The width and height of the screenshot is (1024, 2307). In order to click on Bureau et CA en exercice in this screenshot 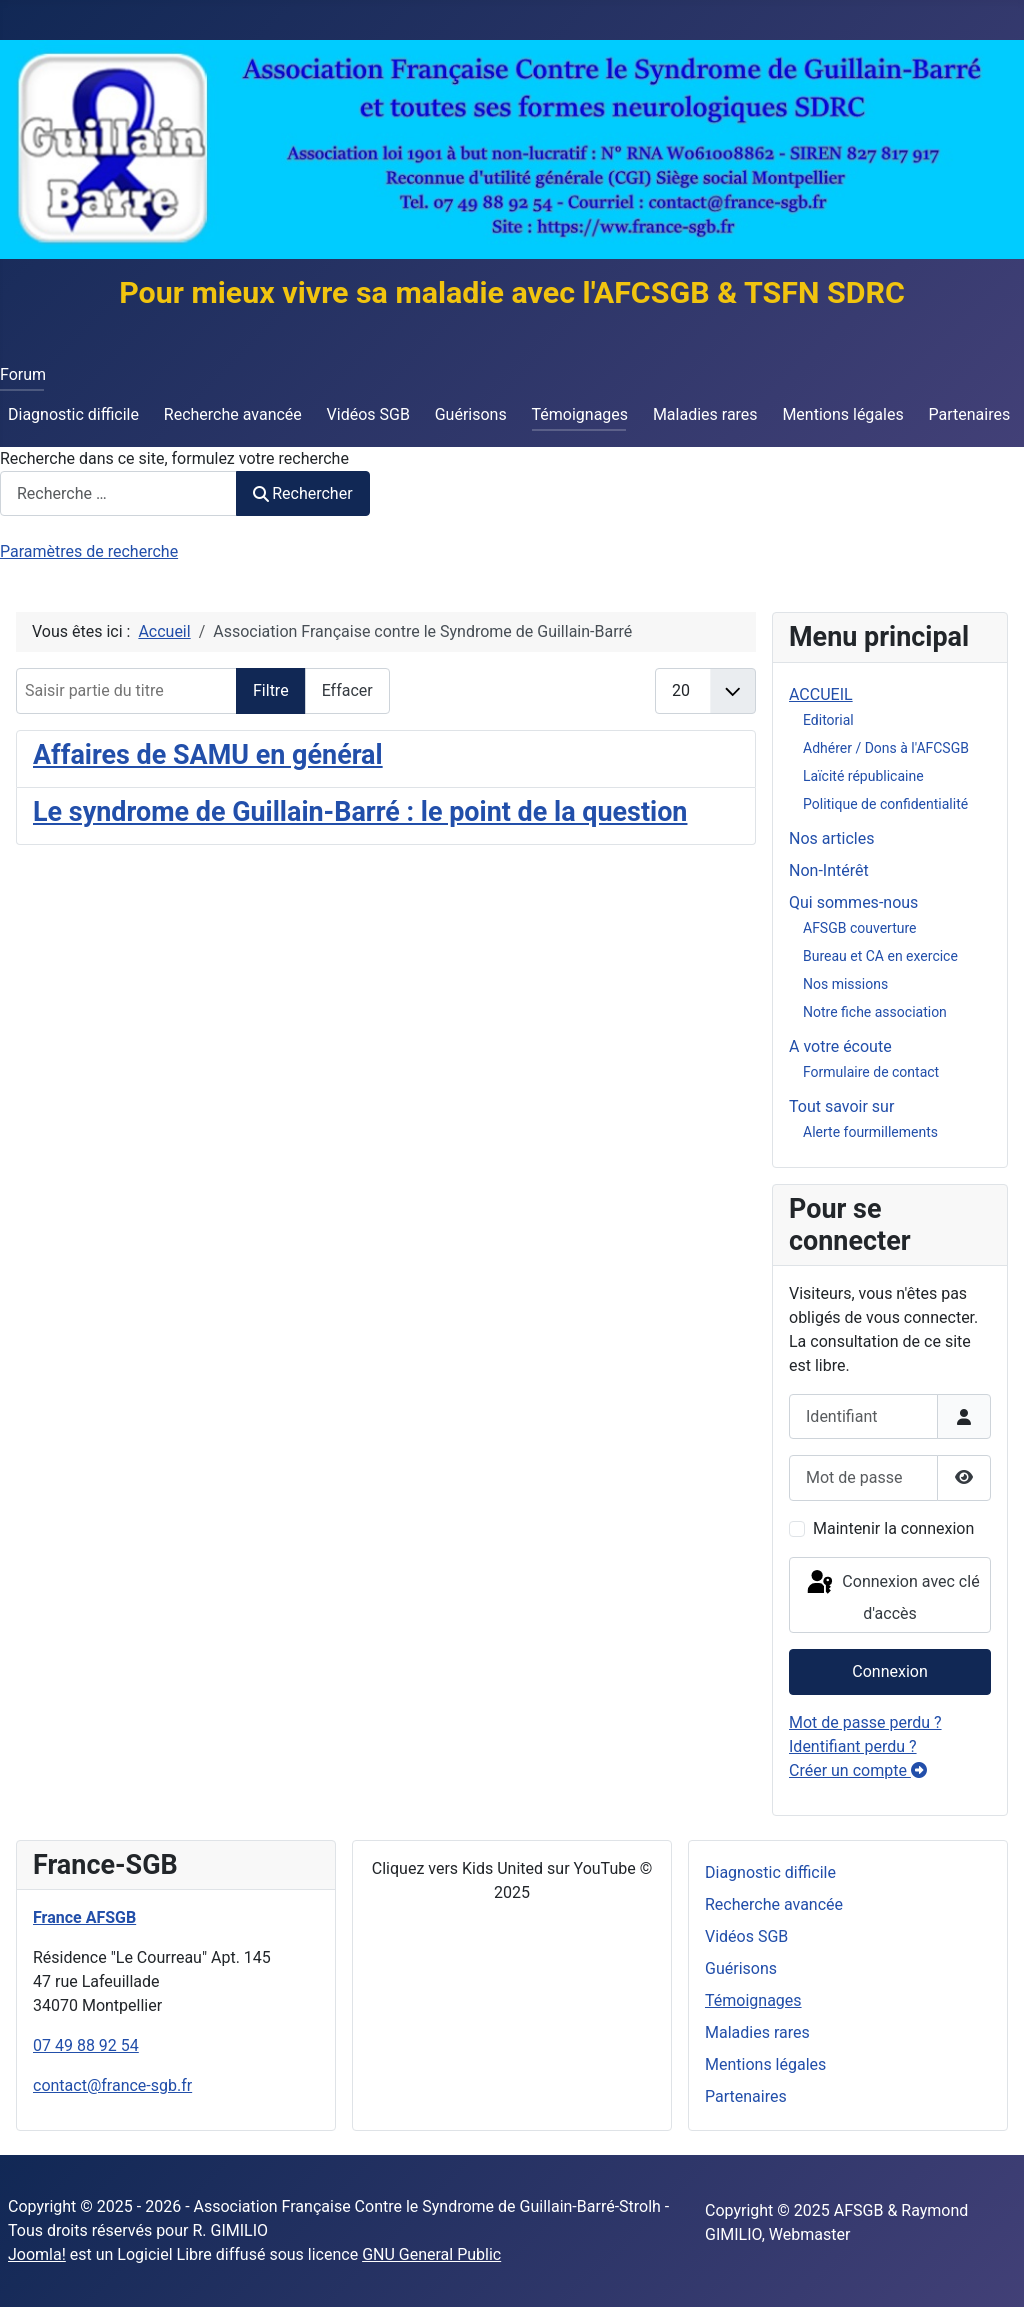, I will do `click(880, 956)`.